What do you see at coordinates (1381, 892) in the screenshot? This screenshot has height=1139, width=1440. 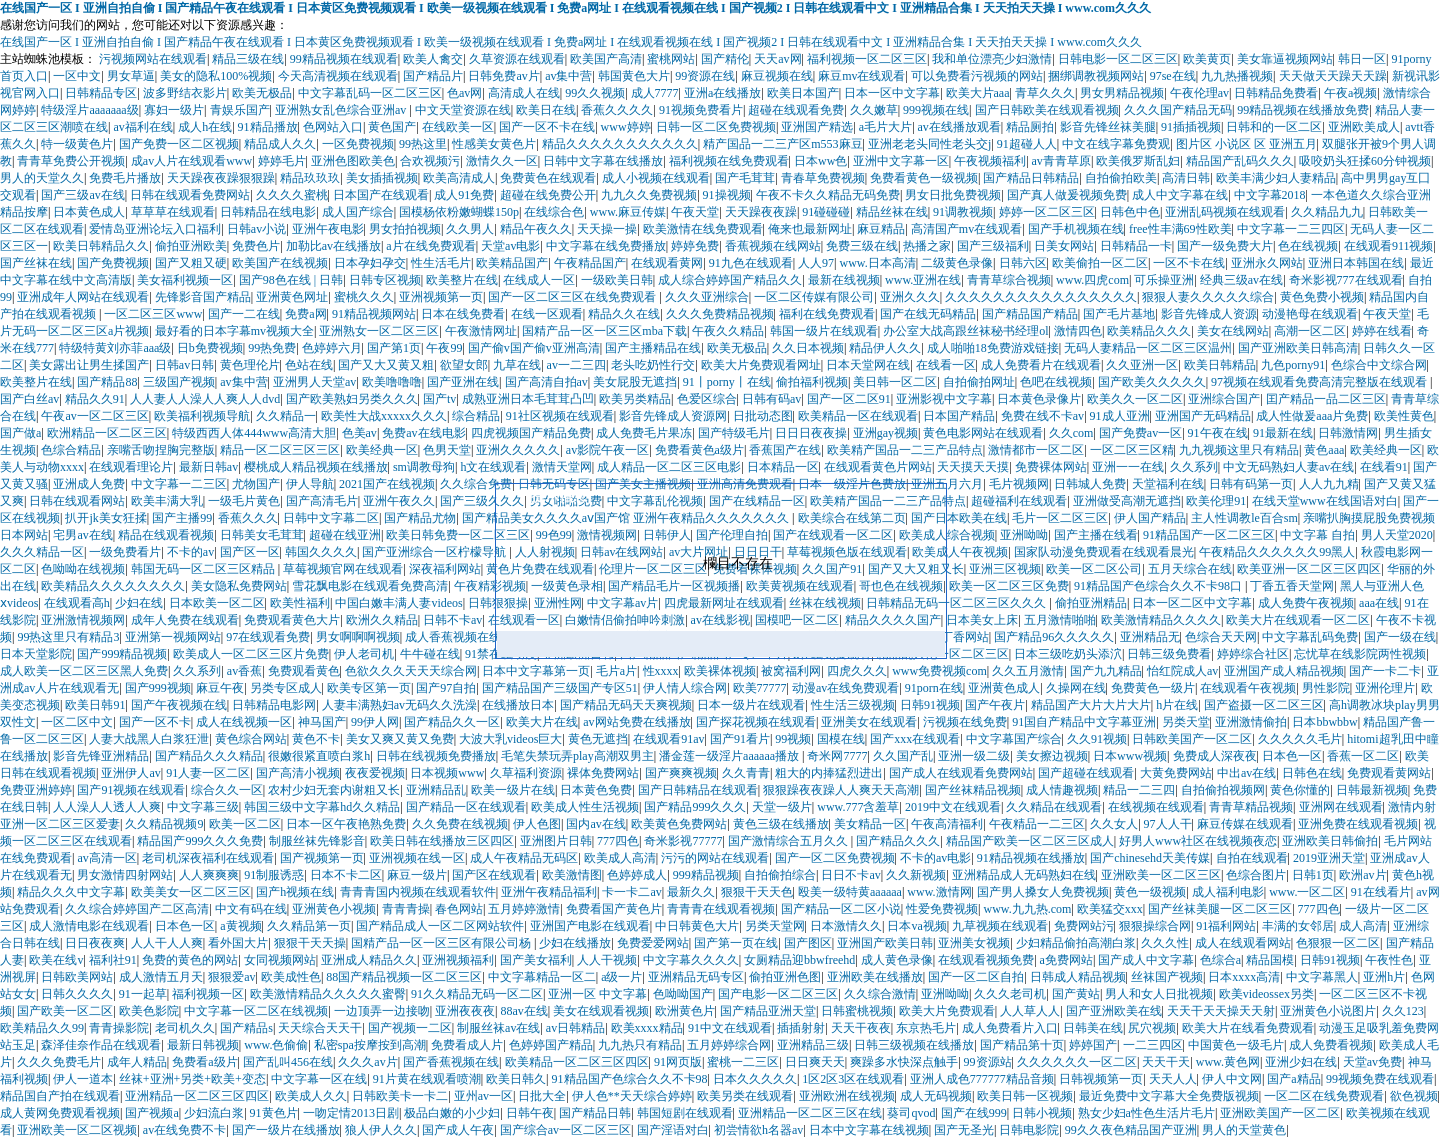 I see `91在线看片` at bounding box center [1381, 892].